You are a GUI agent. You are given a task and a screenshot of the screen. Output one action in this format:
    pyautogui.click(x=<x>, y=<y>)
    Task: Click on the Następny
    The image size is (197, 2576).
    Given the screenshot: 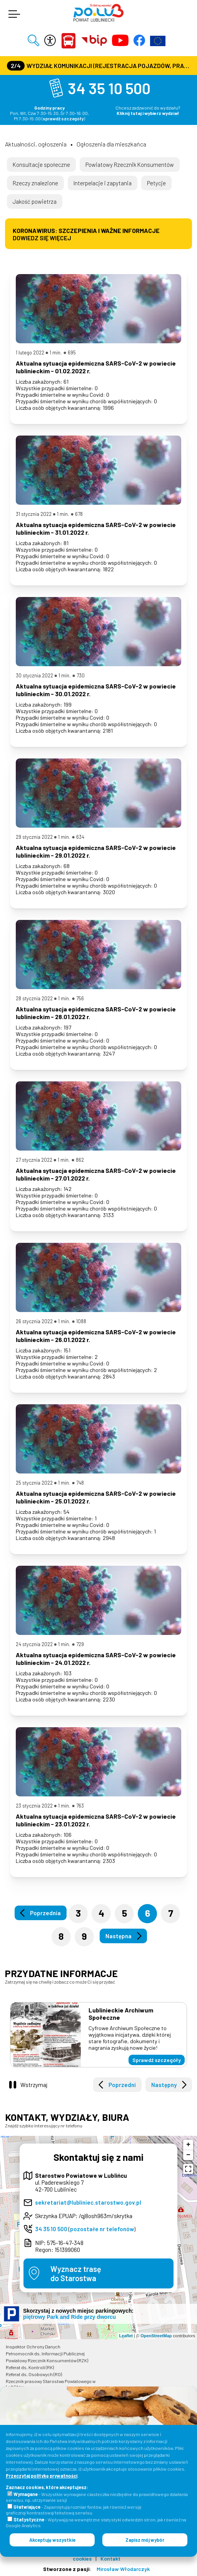 What is the action you would take?
    pyautogui.click(x=164, y=2084)
    